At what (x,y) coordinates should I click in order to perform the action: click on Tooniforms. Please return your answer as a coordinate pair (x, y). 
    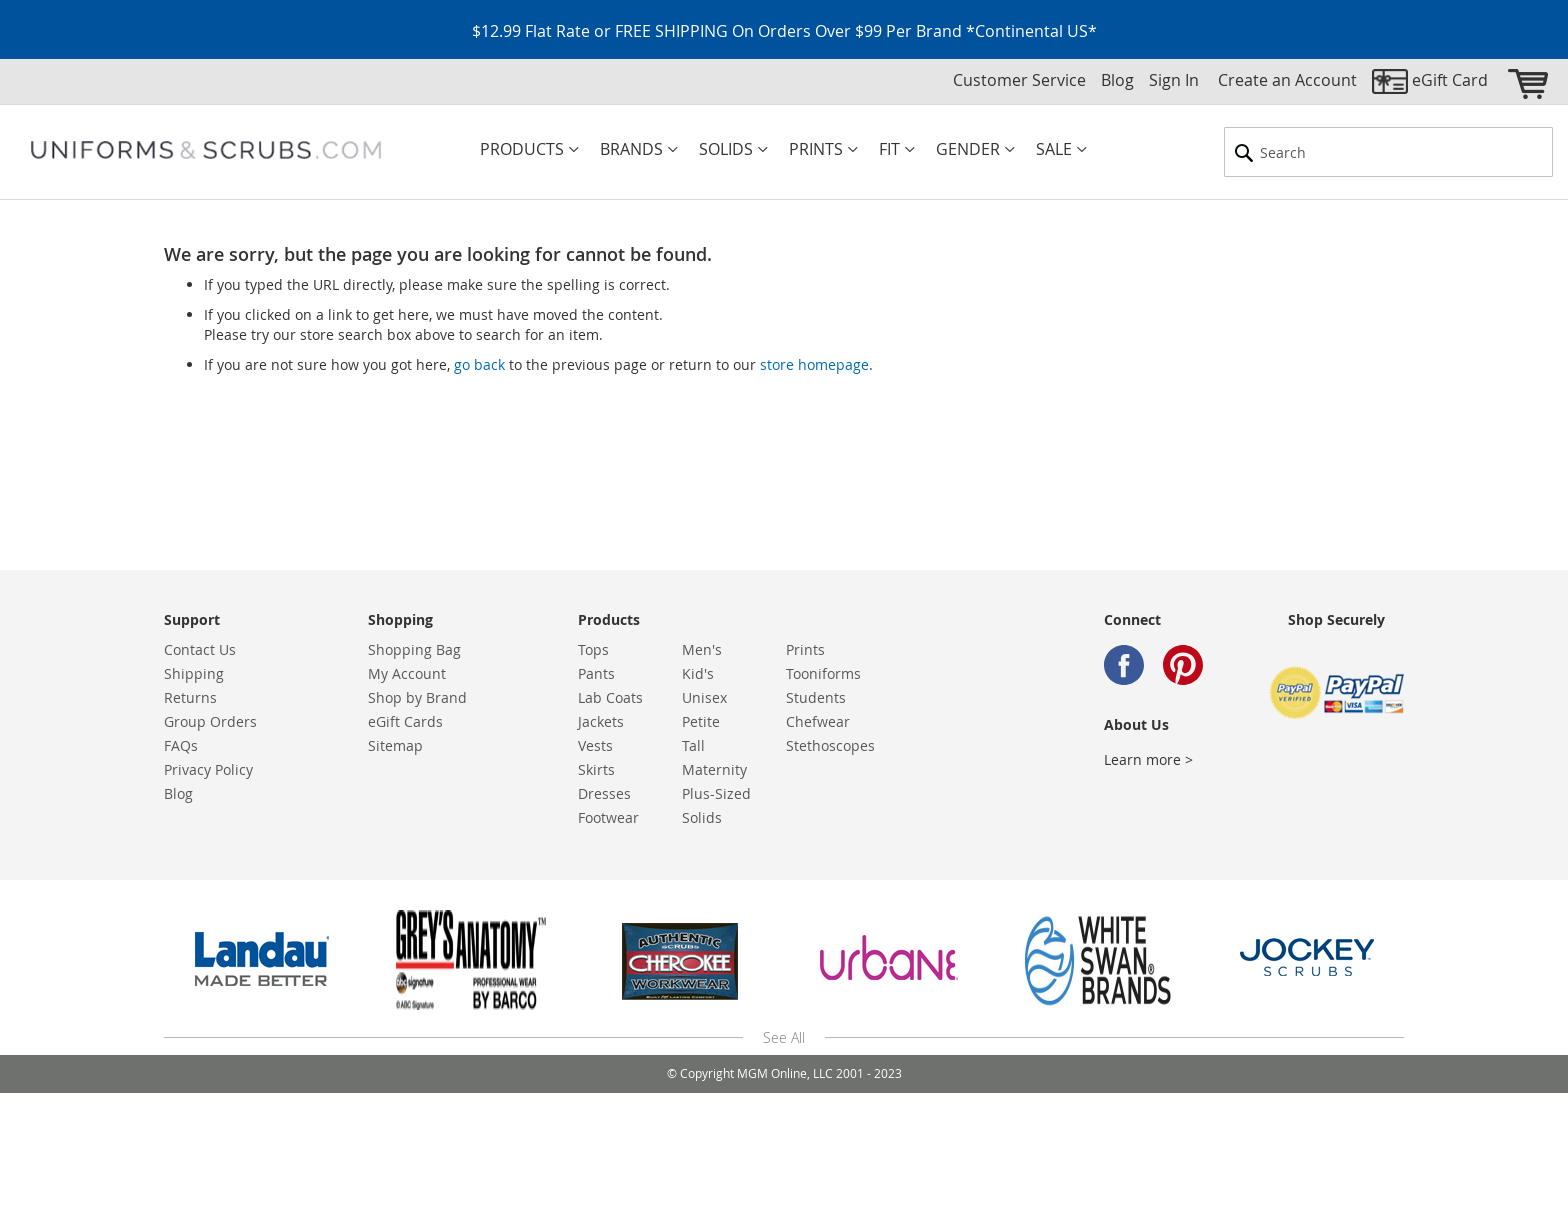
    Looking at the image, I should click on (823, 673).